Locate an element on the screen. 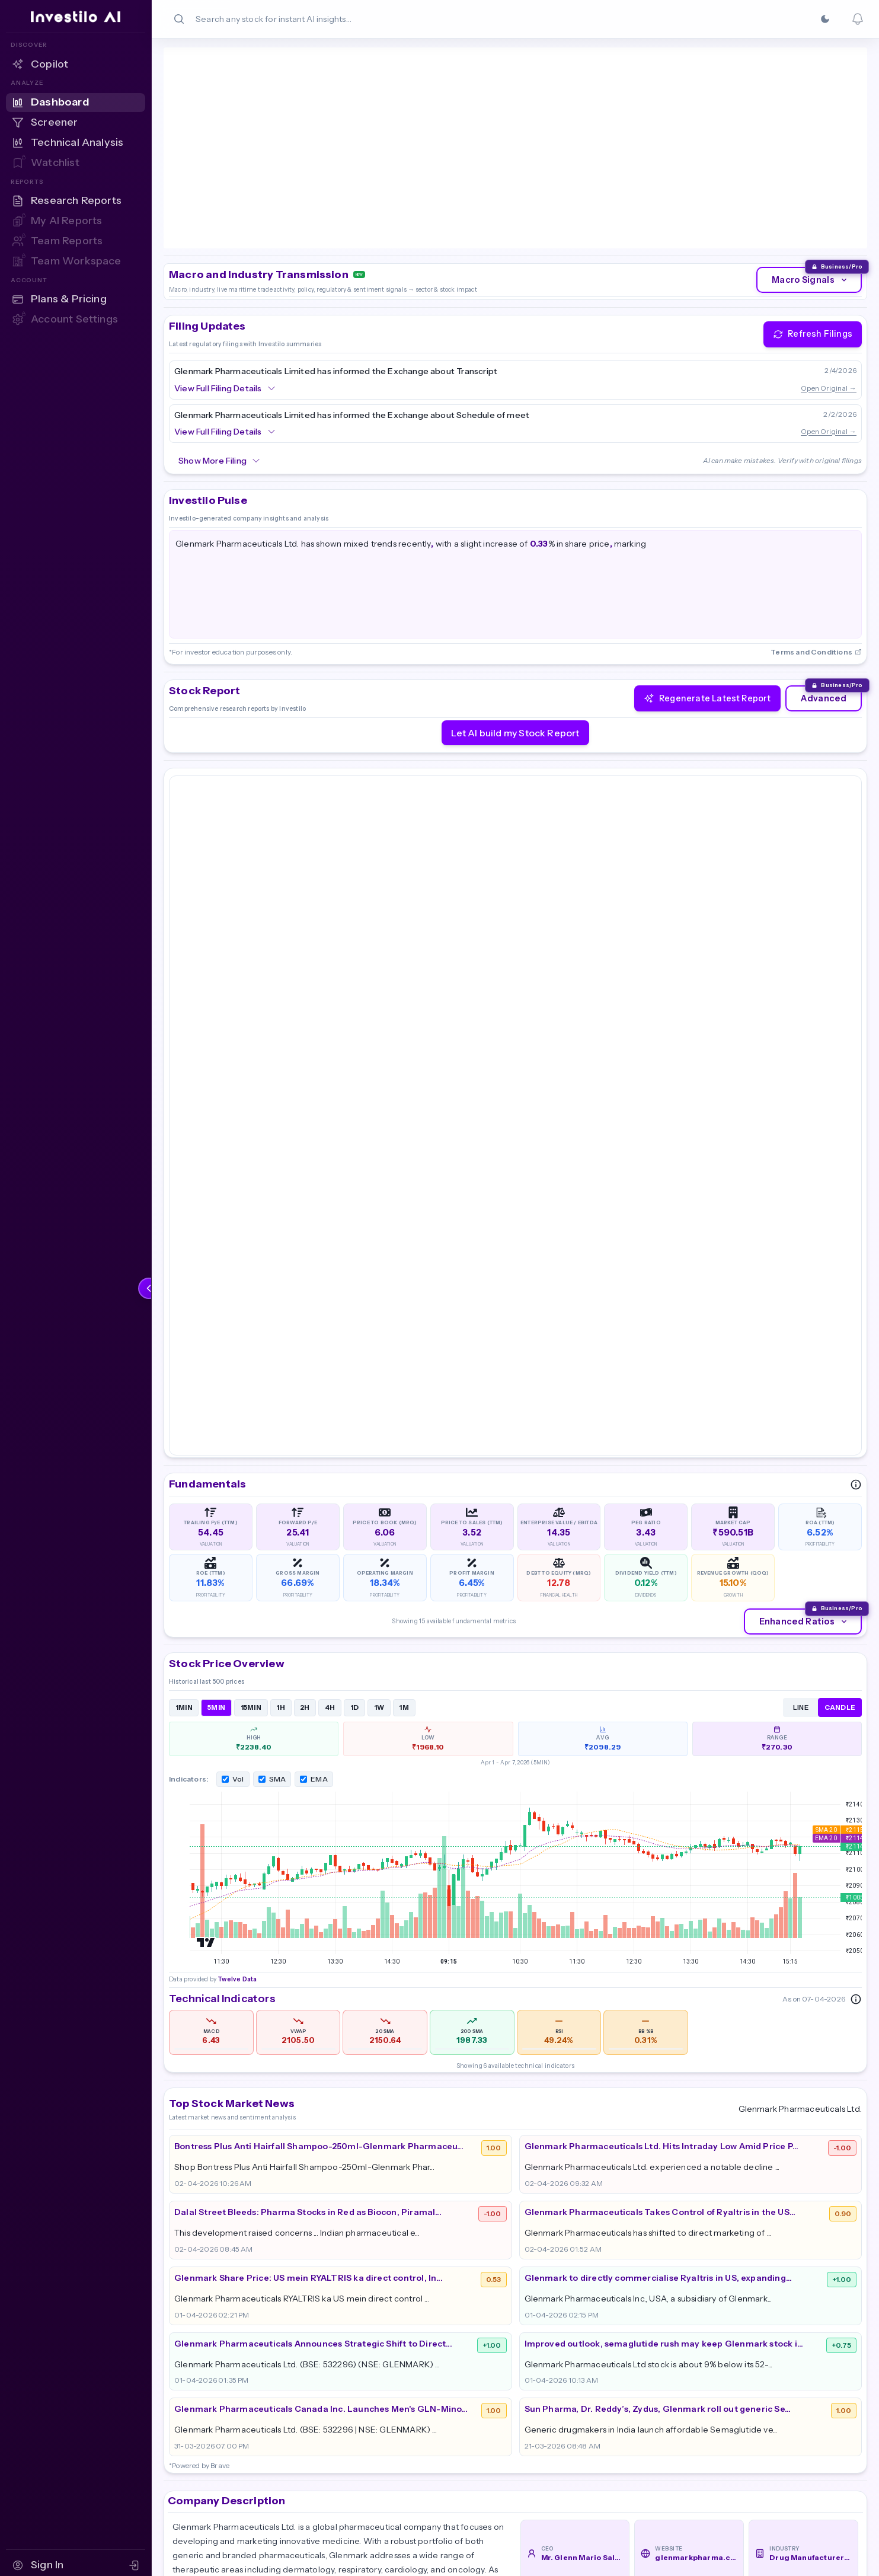 This screenshot has height=2576, width=879. Cookie Policy is located at coordinates (784, 2406).